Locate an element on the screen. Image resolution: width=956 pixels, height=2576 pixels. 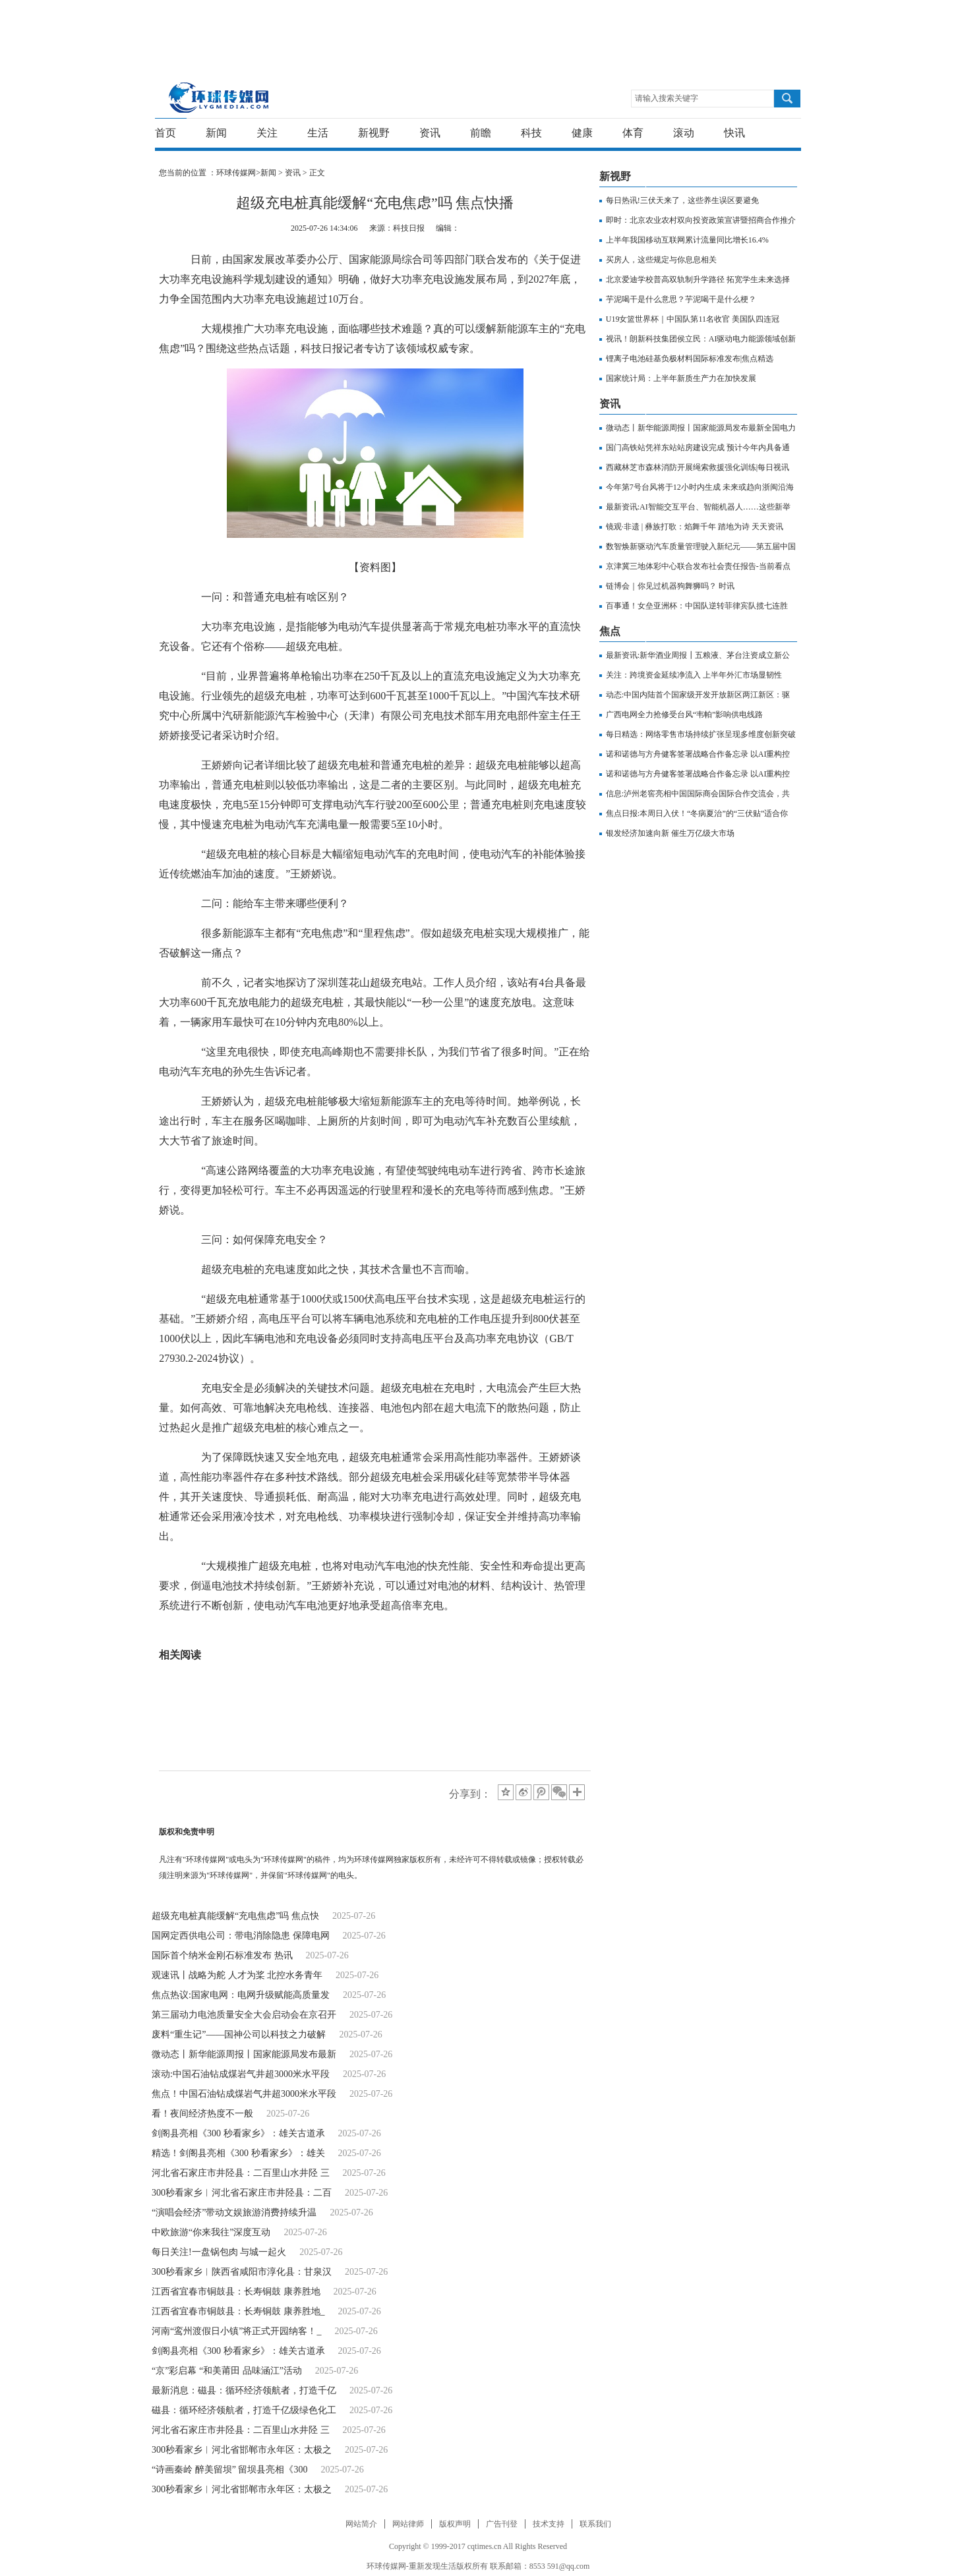
滚动 is located at coordinates (683, 132).